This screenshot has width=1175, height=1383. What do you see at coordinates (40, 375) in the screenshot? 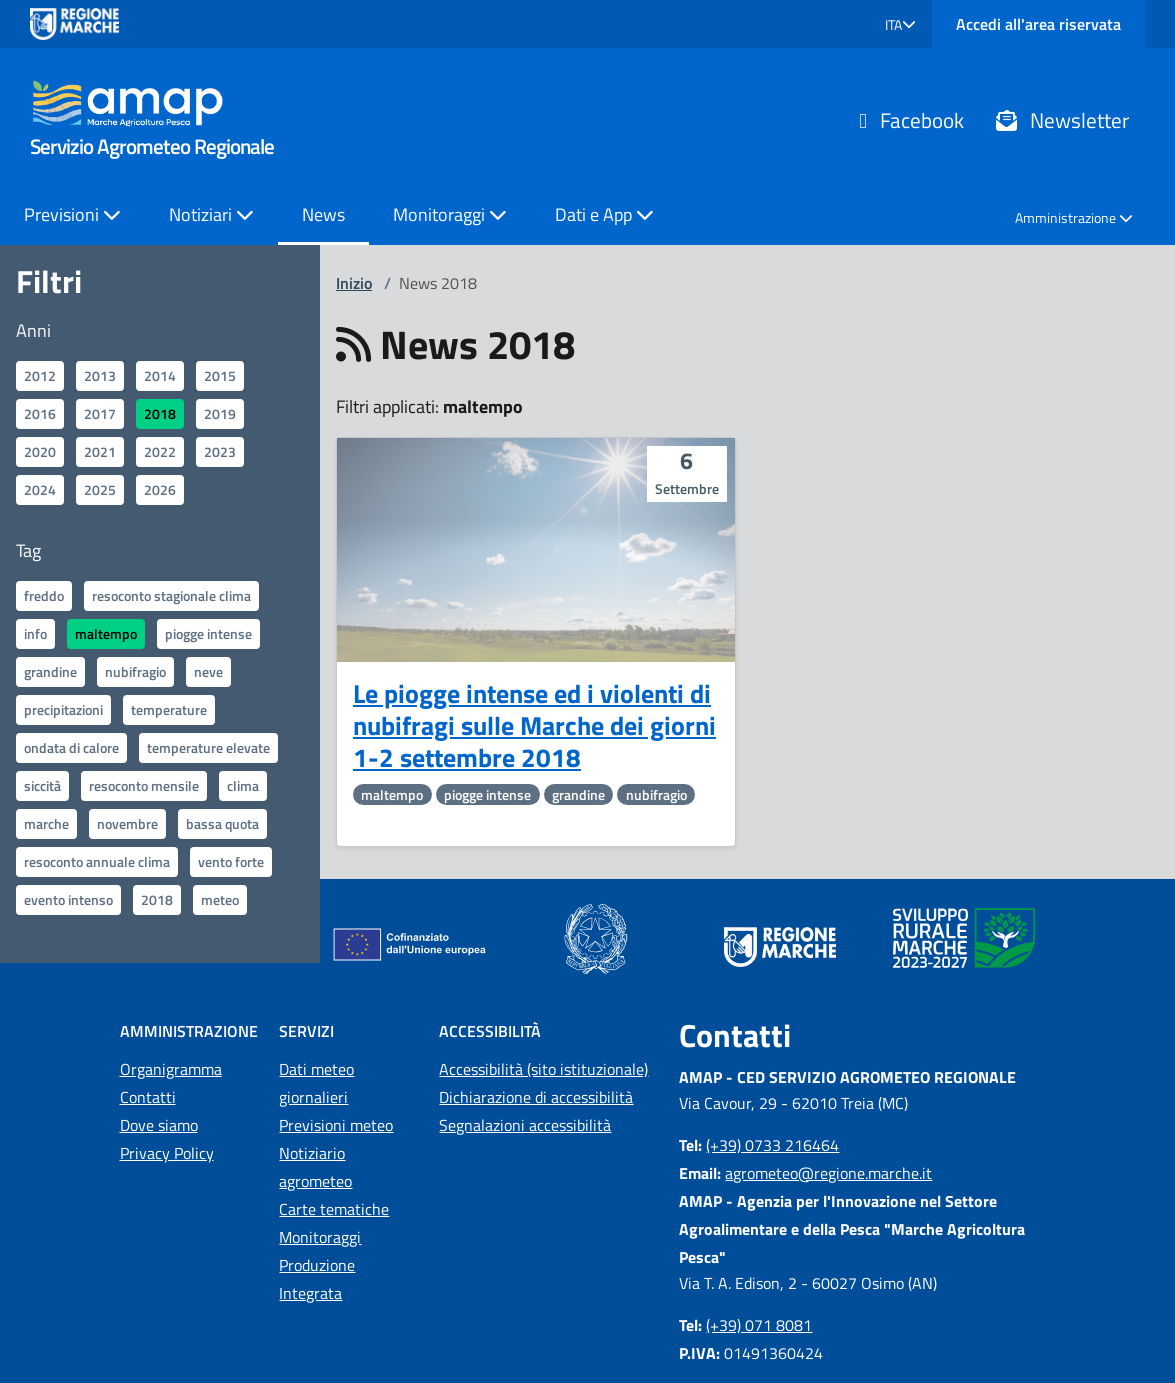
I see `2012` at bounding box center [40, 375].